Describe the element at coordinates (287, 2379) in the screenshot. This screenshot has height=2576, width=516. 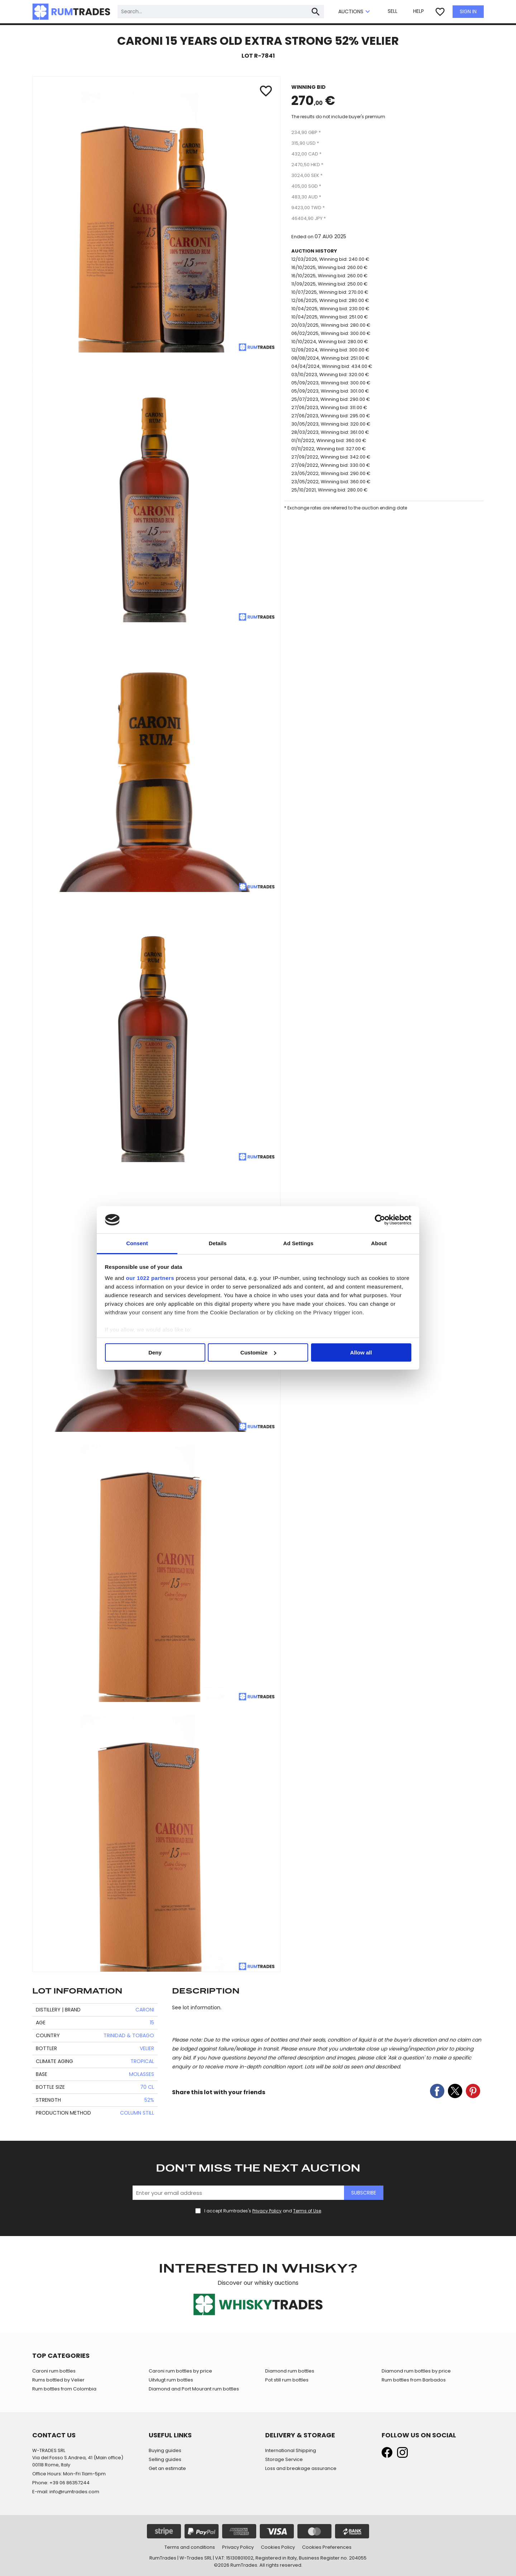
I see `Pot still rum bottles` at that location.